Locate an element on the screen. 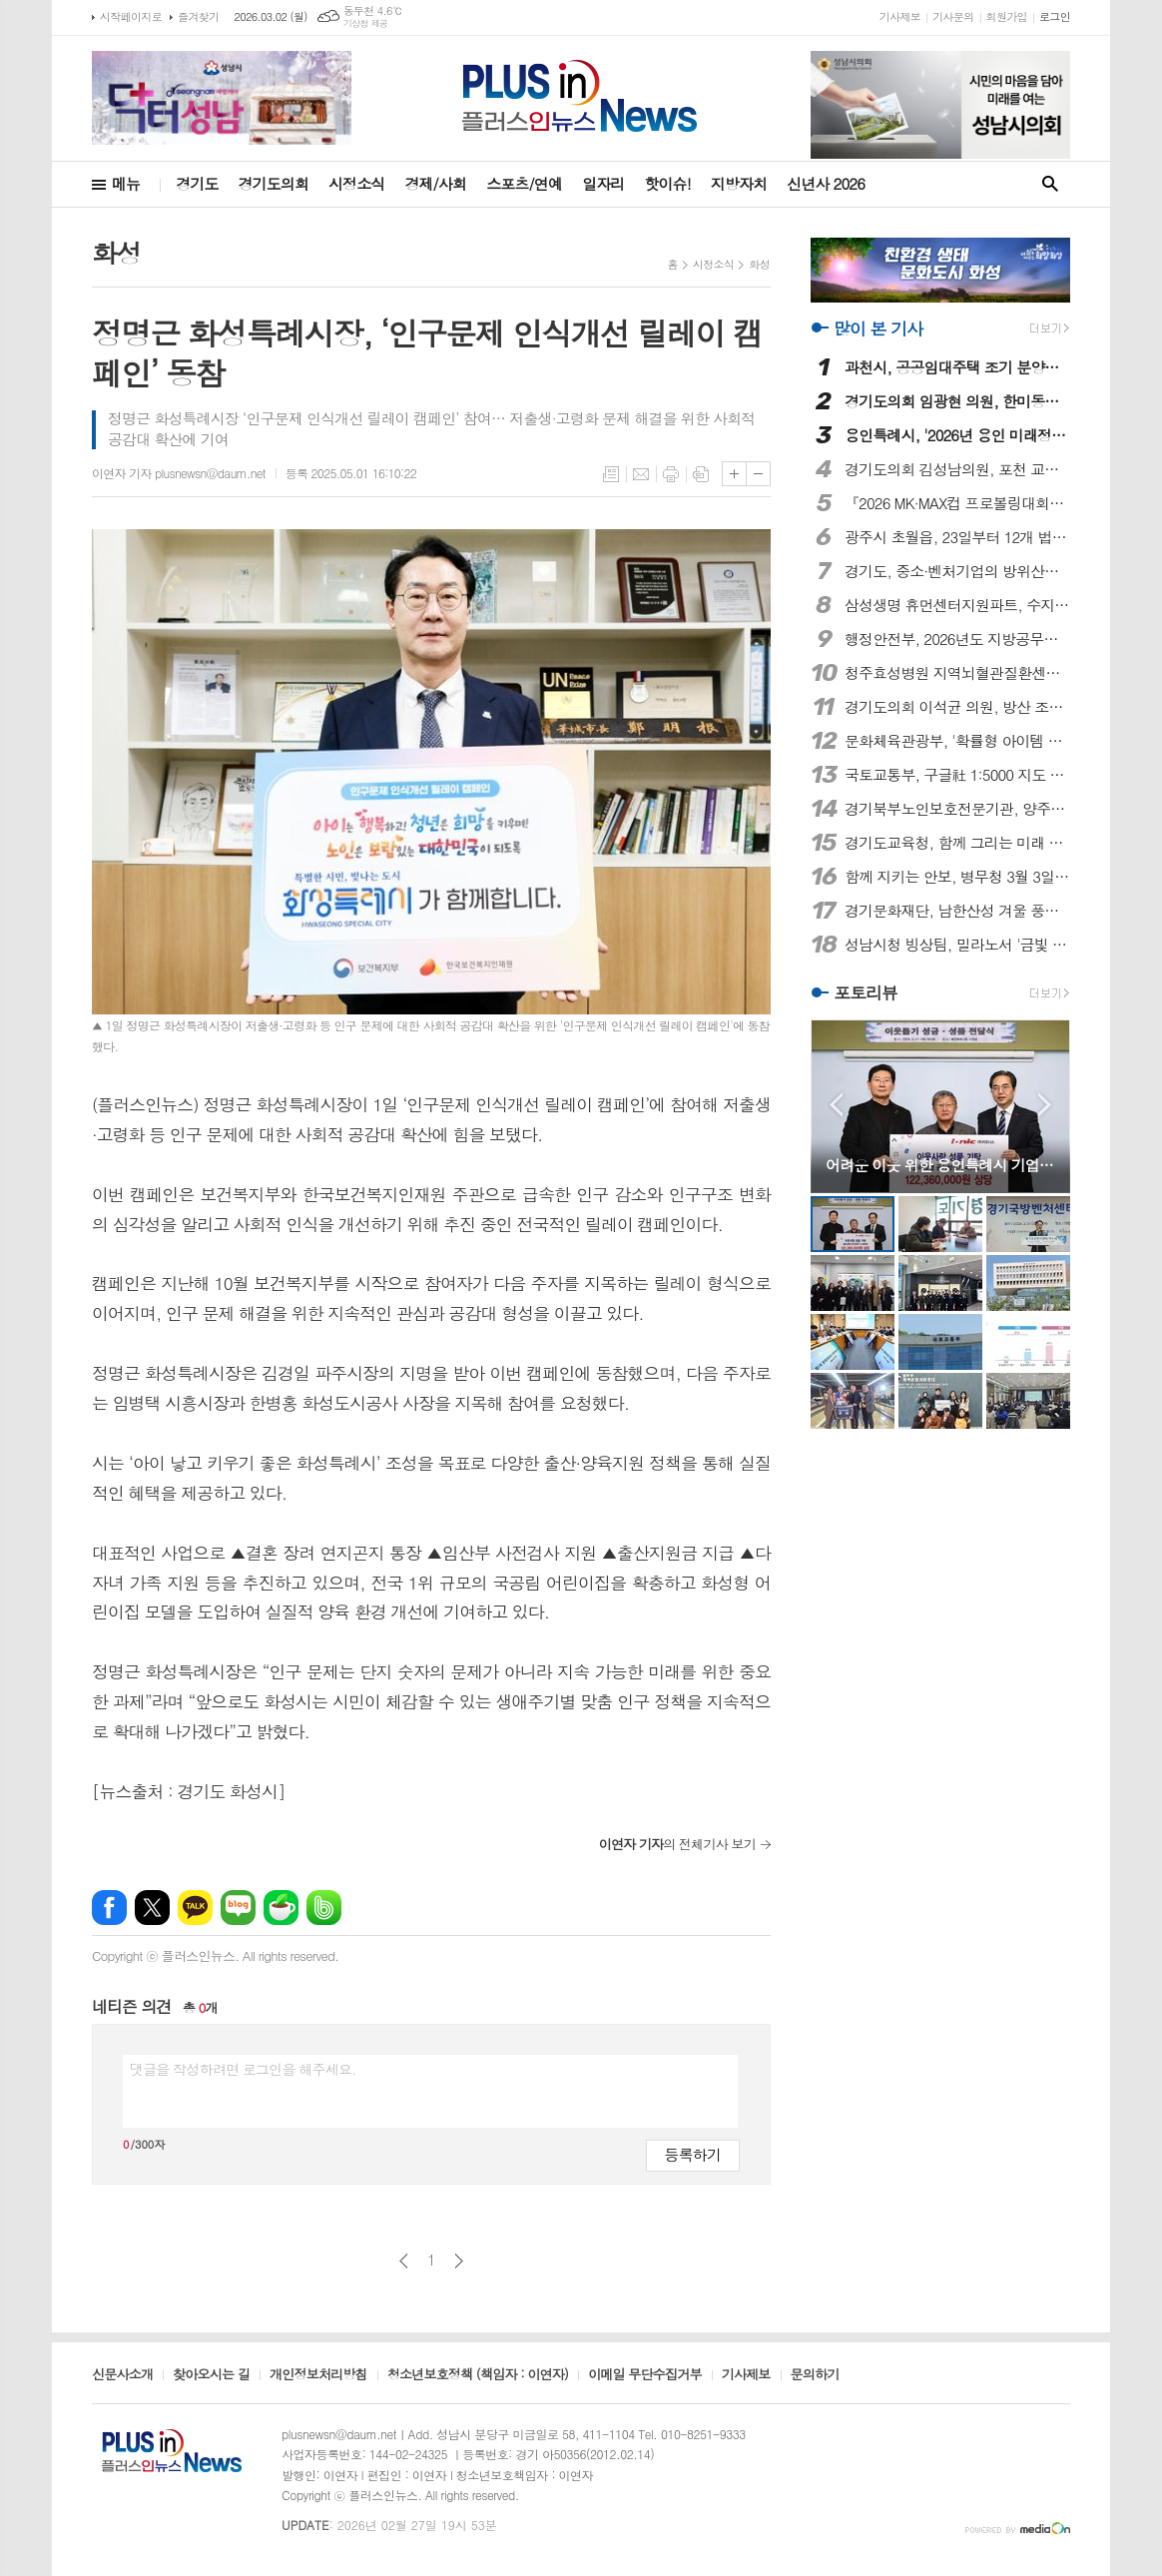 The image size is (1162, 2576). 글씨크기 작게 is located at coordinates (758, 473).